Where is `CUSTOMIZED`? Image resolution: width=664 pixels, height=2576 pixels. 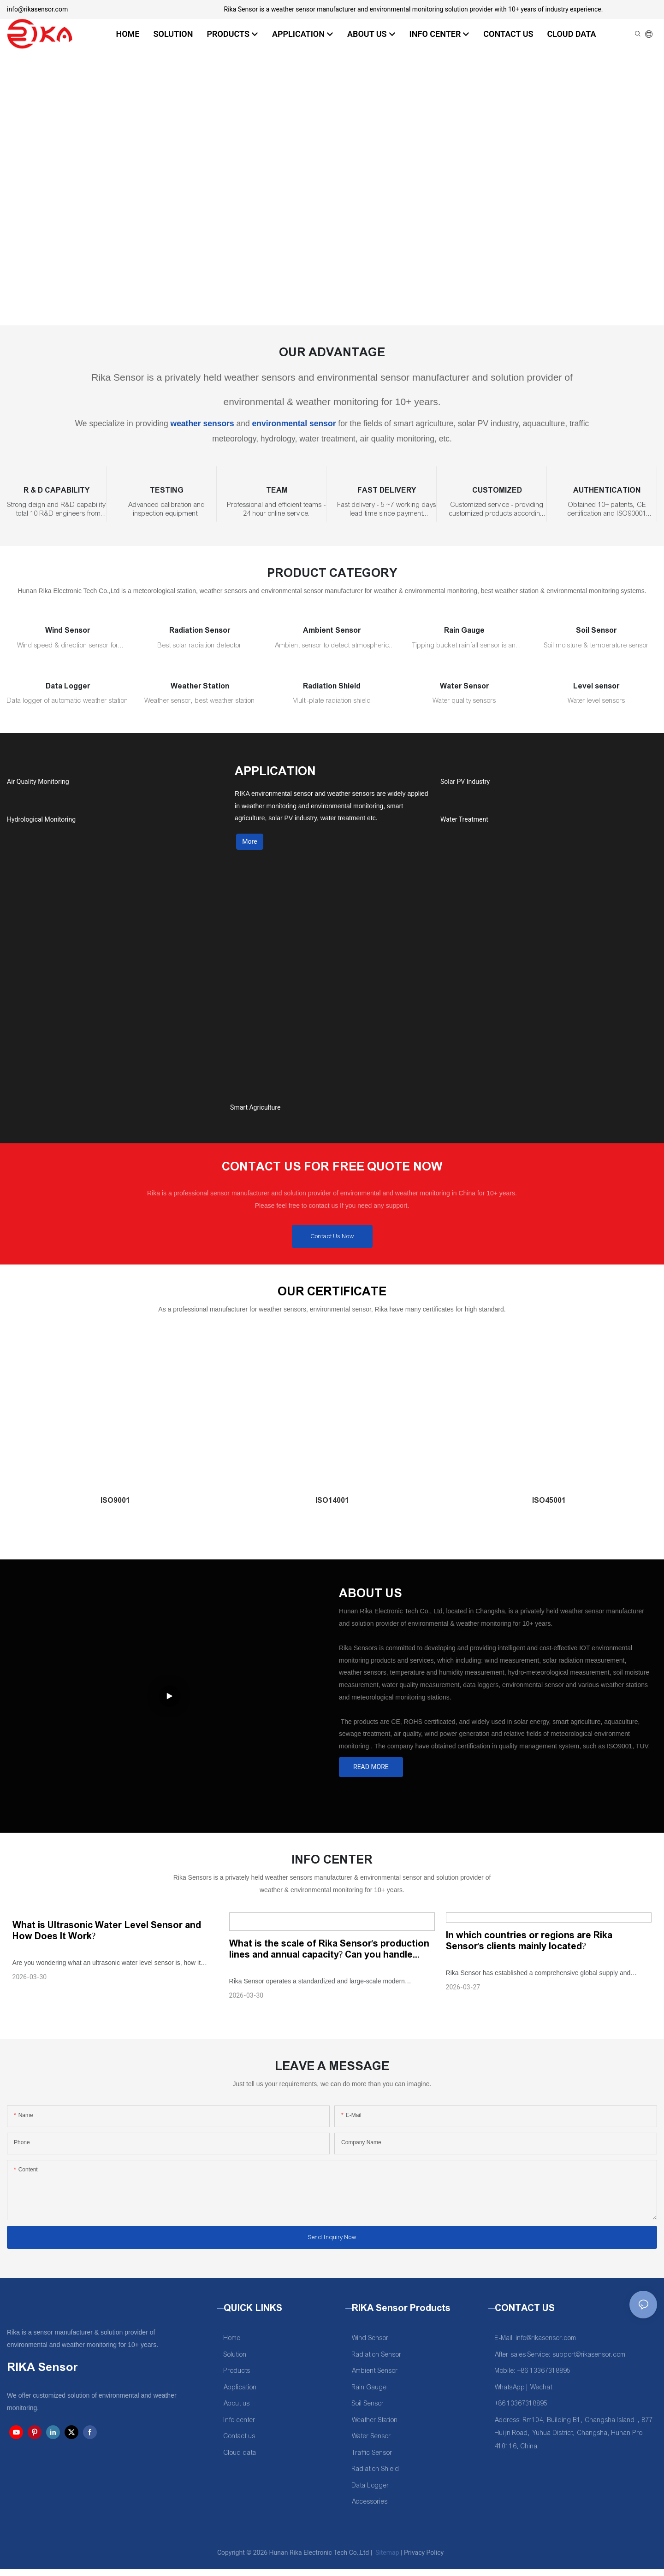
CUSTOMIZED is located at coordinates (497, 490).